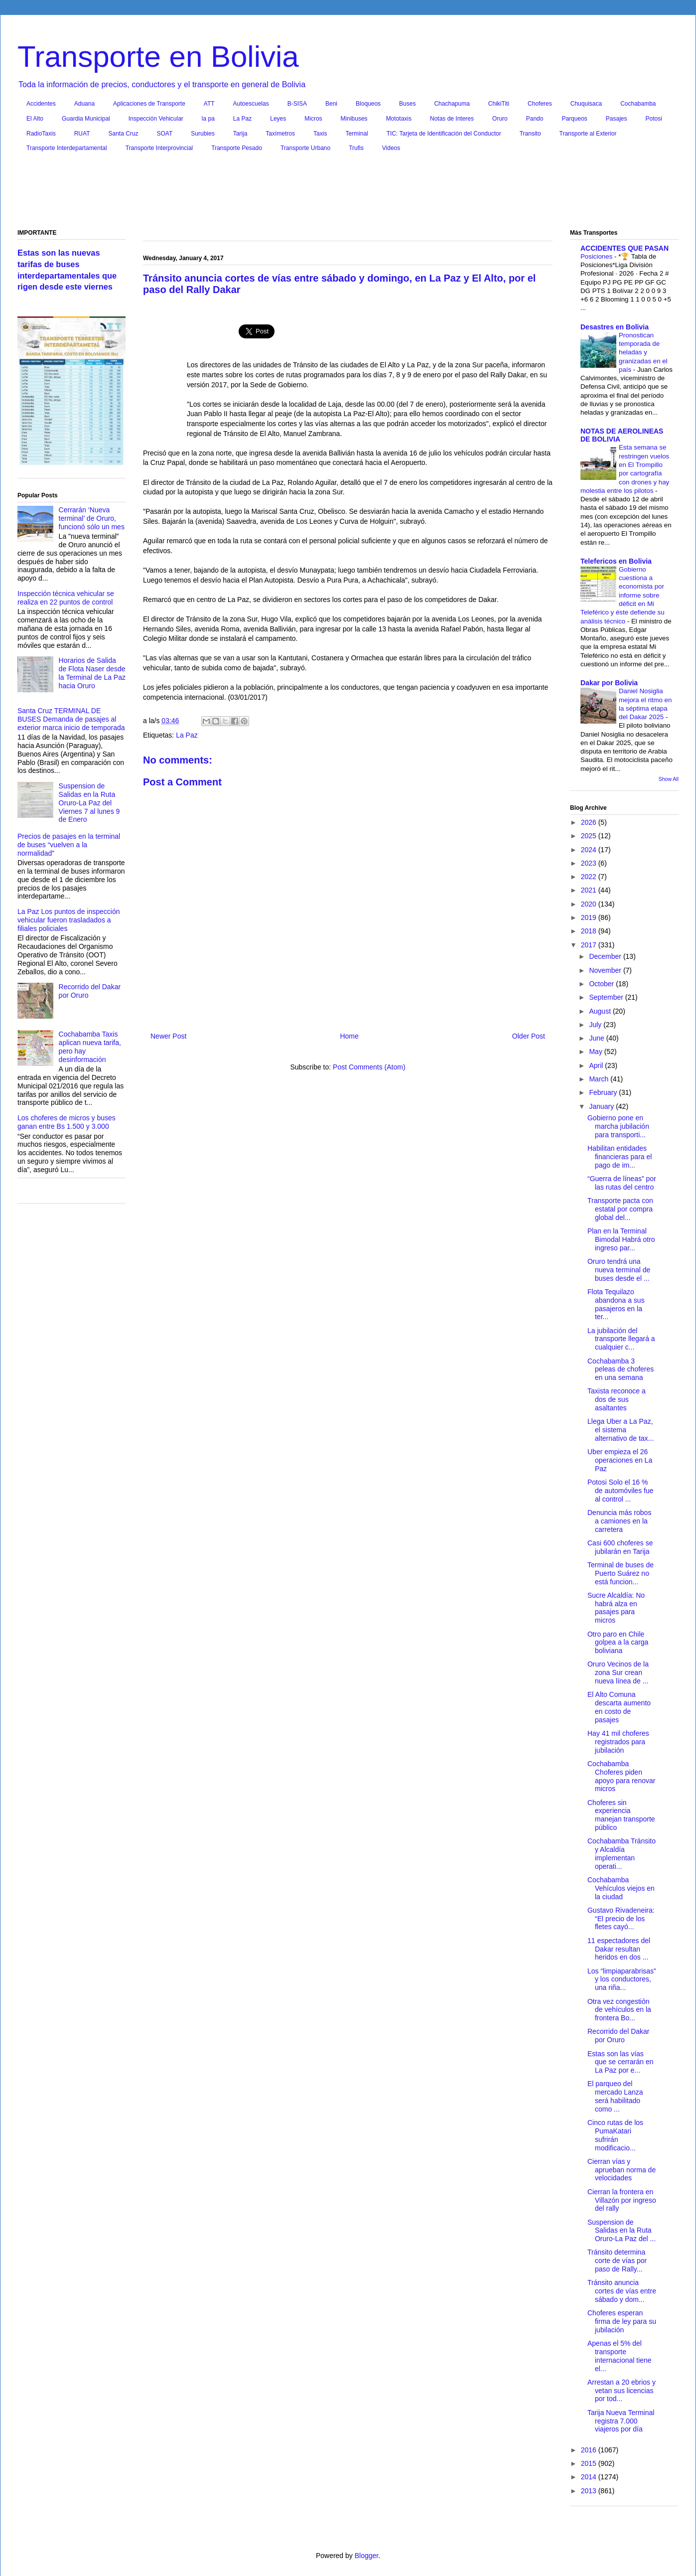 This screenshot has height=2576, width=696. What do you see at coordinates (354, 118) in the screenshot?
I see `Minibuses` at bounding box center [354, 118].